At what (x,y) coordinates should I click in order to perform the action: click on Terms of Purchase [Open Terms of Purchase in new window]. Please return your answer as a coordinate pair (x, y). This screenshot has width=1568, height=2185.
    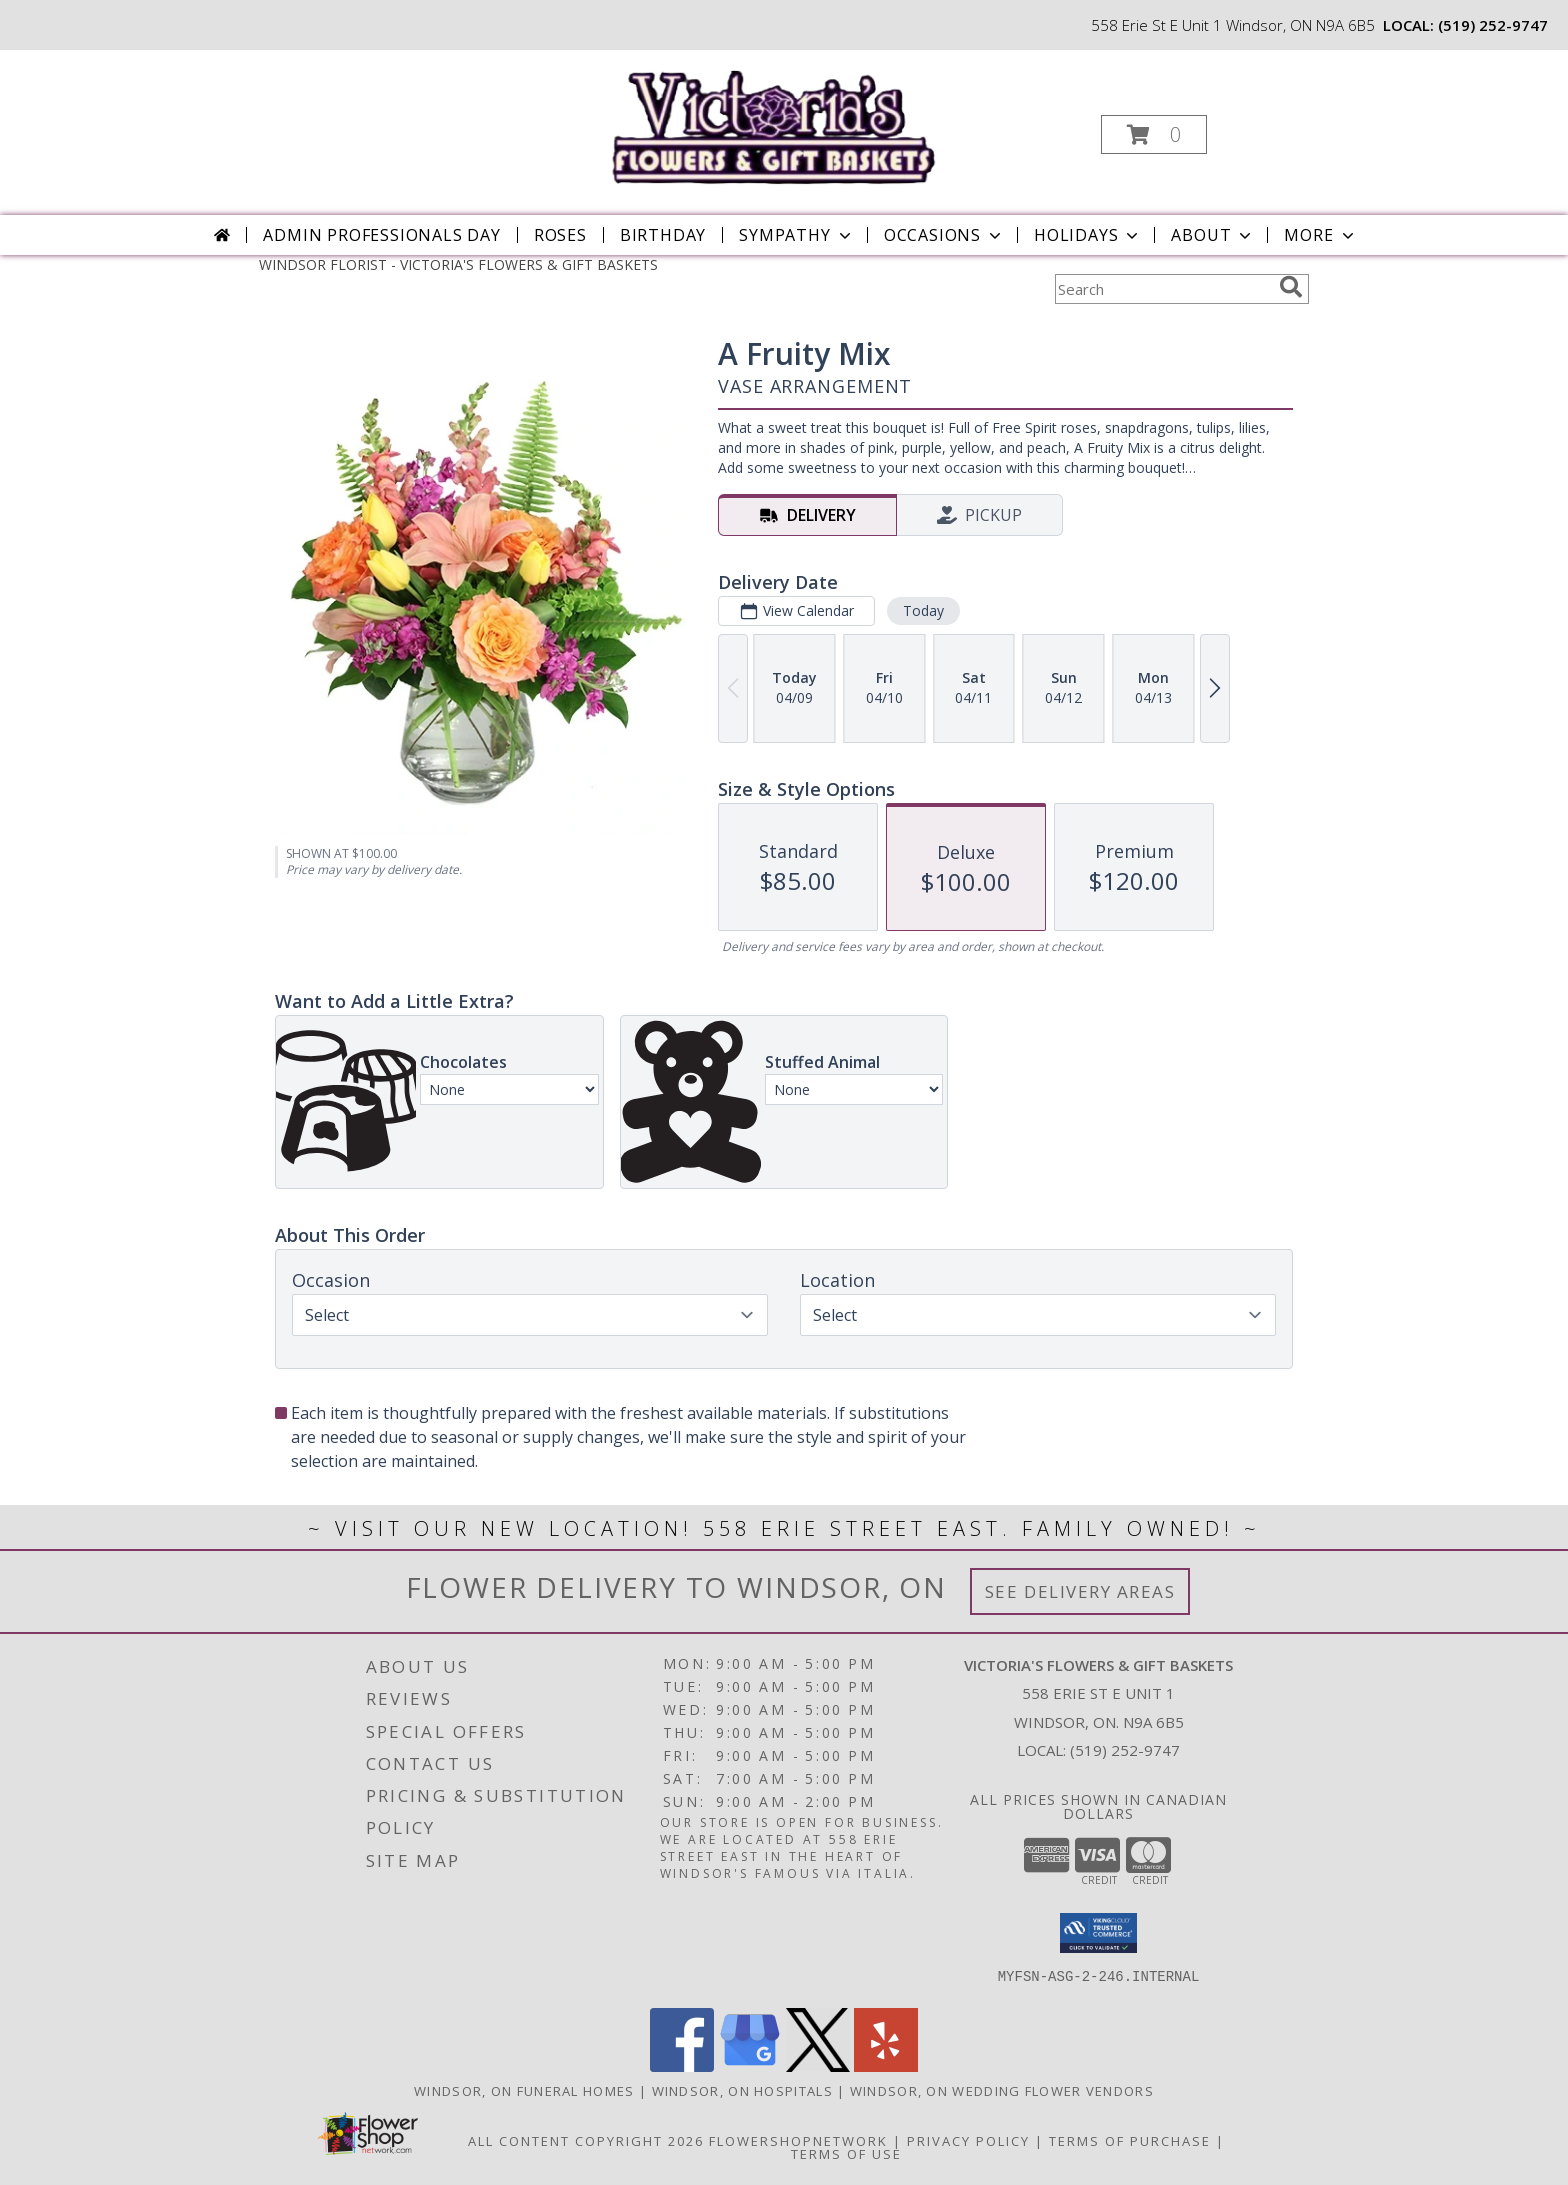
    Looking at the image, I should click on (1130, 2141).